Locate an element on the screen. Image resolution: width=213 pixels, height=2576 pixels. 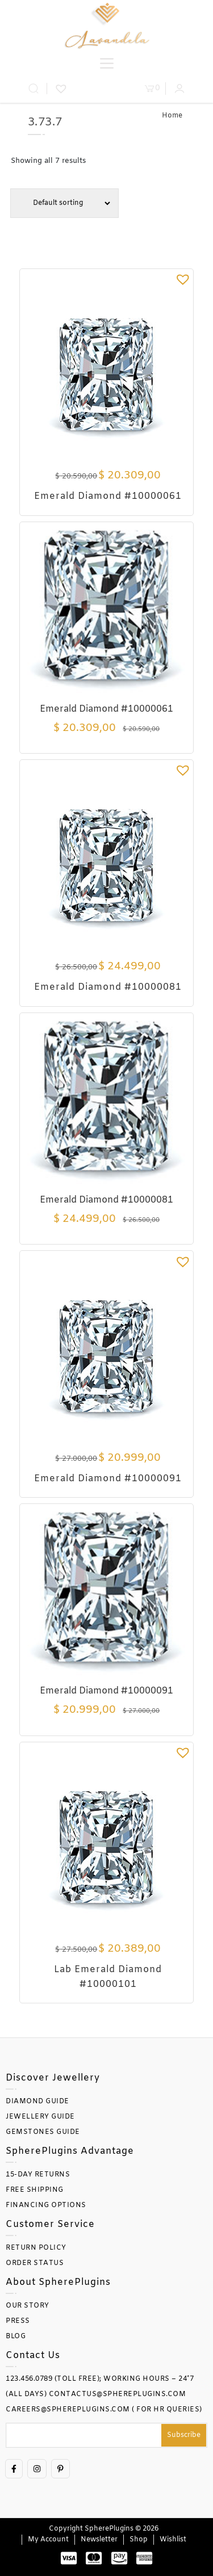
OUR STORY is located at coordinates (27, 2305).